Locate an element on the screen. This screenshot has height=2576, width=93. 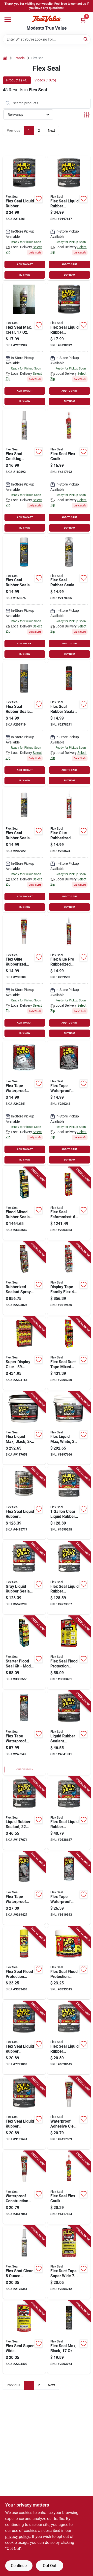
[Go to flex-seal-liquid-rubber-sealant-white-waterproof-coating-853517006542 product page] is located at coordinates (69, 1577).